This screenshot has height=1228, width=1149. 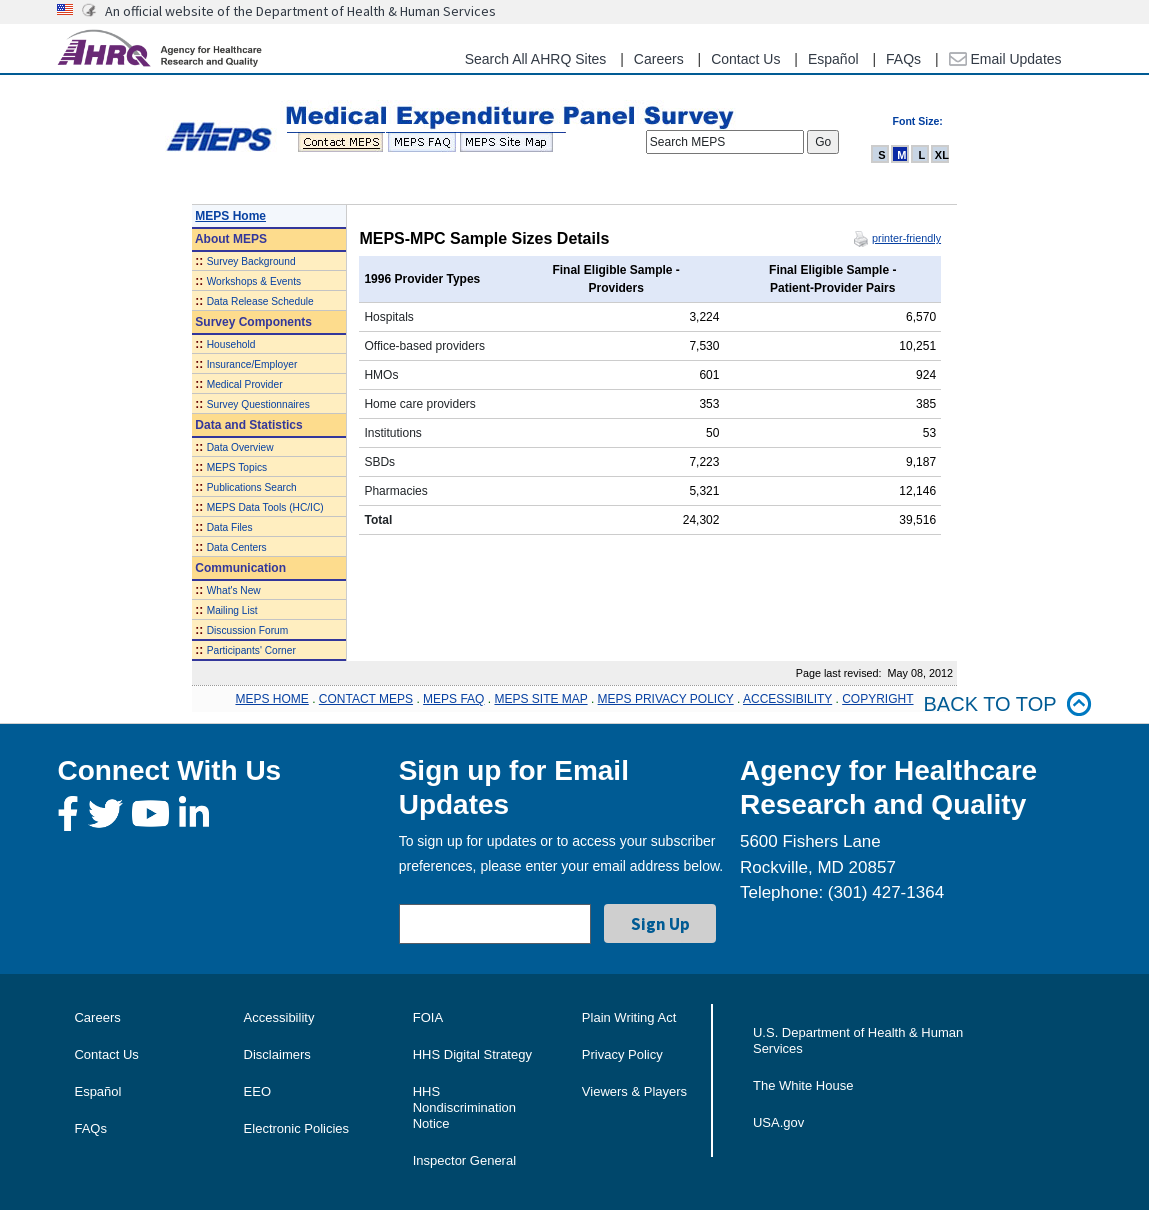 I want to click on EEO, so click(x=257, y=1091).